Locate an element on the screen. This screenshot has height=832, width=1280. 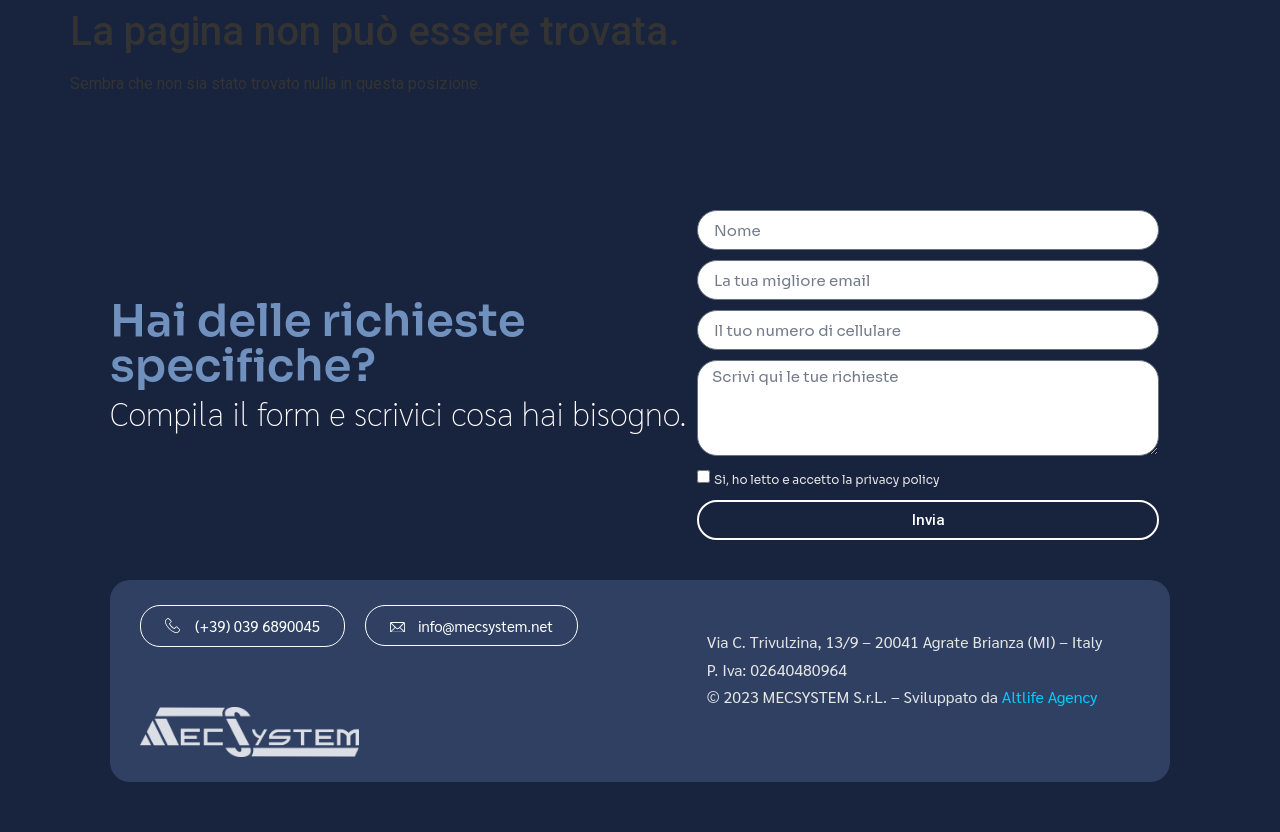
Altlife Agency is located at coordinates (1050, 696).